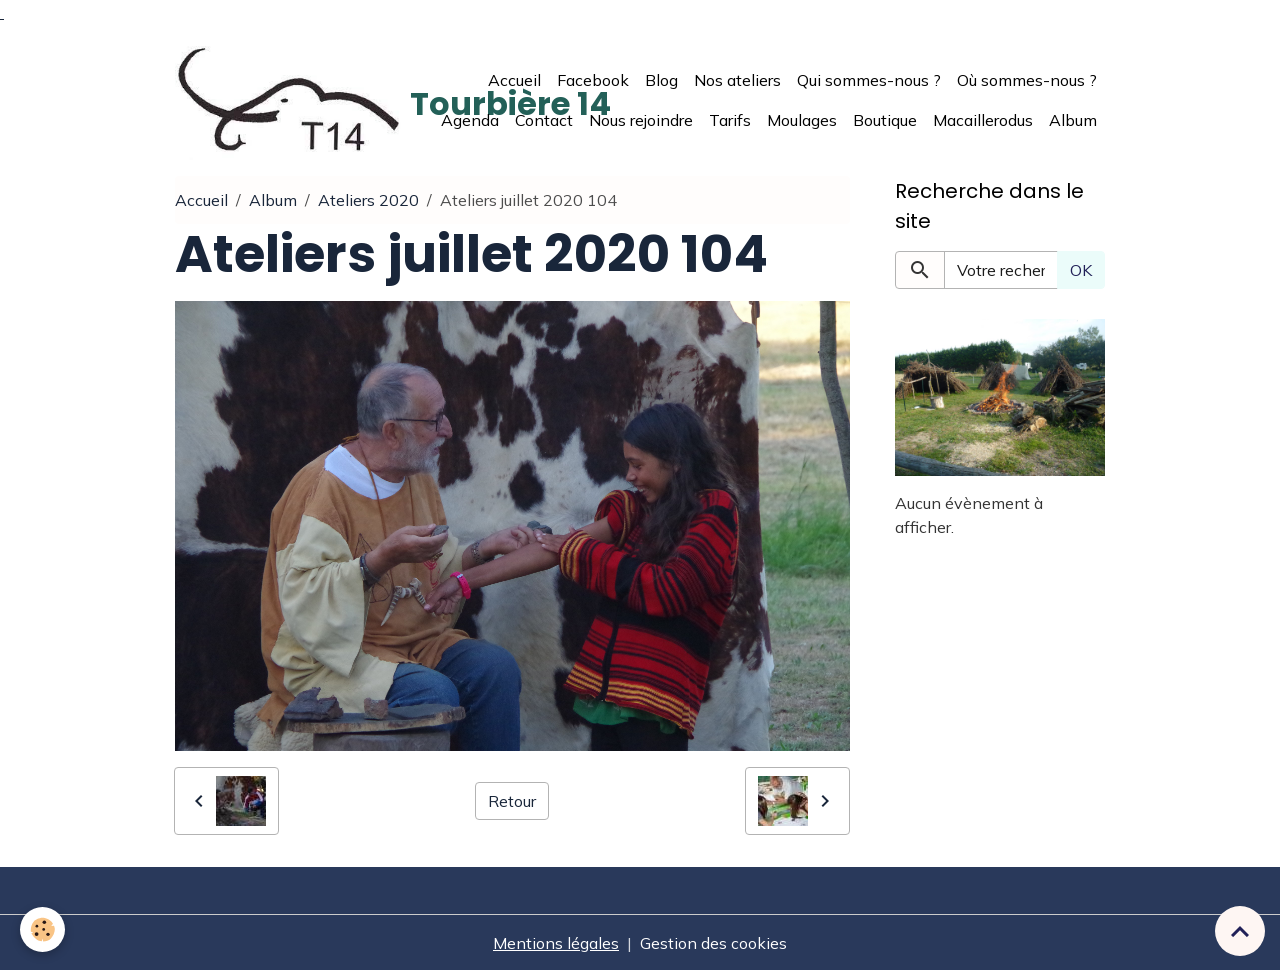  What do you see at coordinates (290, 100) in the screenshot?
I see `[brand]` at bounding box center [290, 100].